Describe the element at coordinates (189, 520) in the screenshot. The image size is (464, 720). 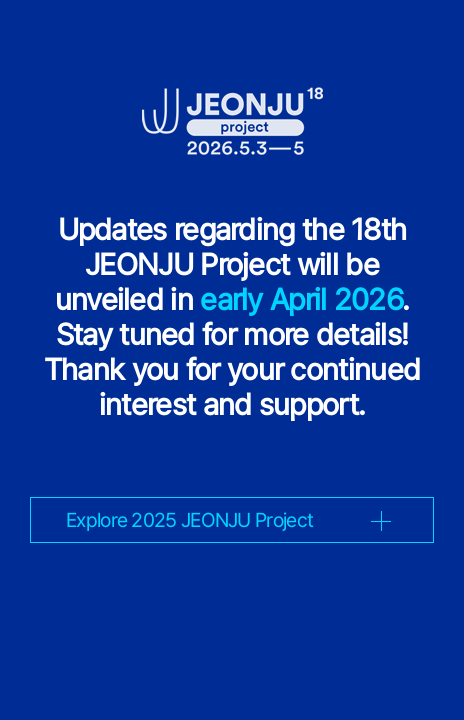
I see `Explore 2025 JEONJU Project` at that location.